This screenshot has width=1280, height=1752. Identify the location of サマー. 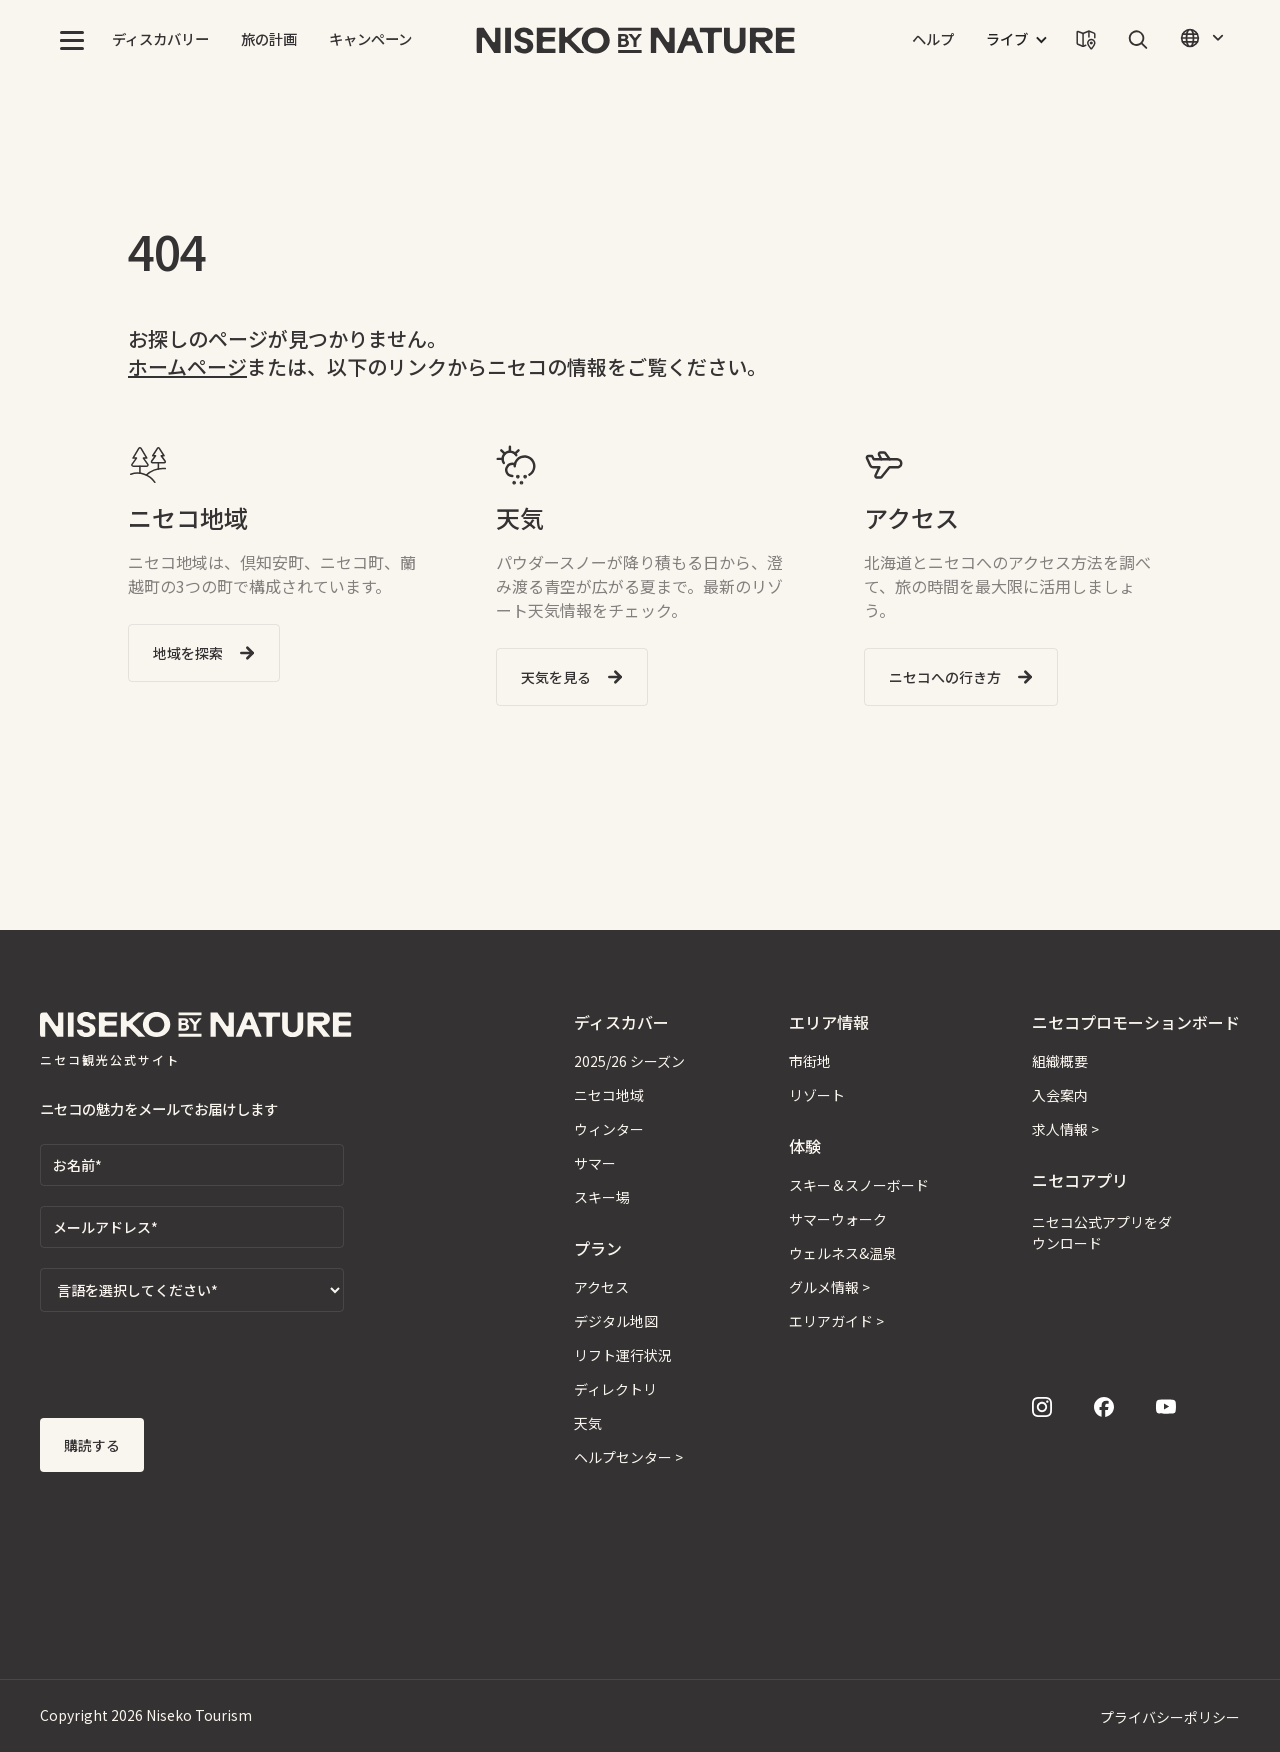
(595, 1163).